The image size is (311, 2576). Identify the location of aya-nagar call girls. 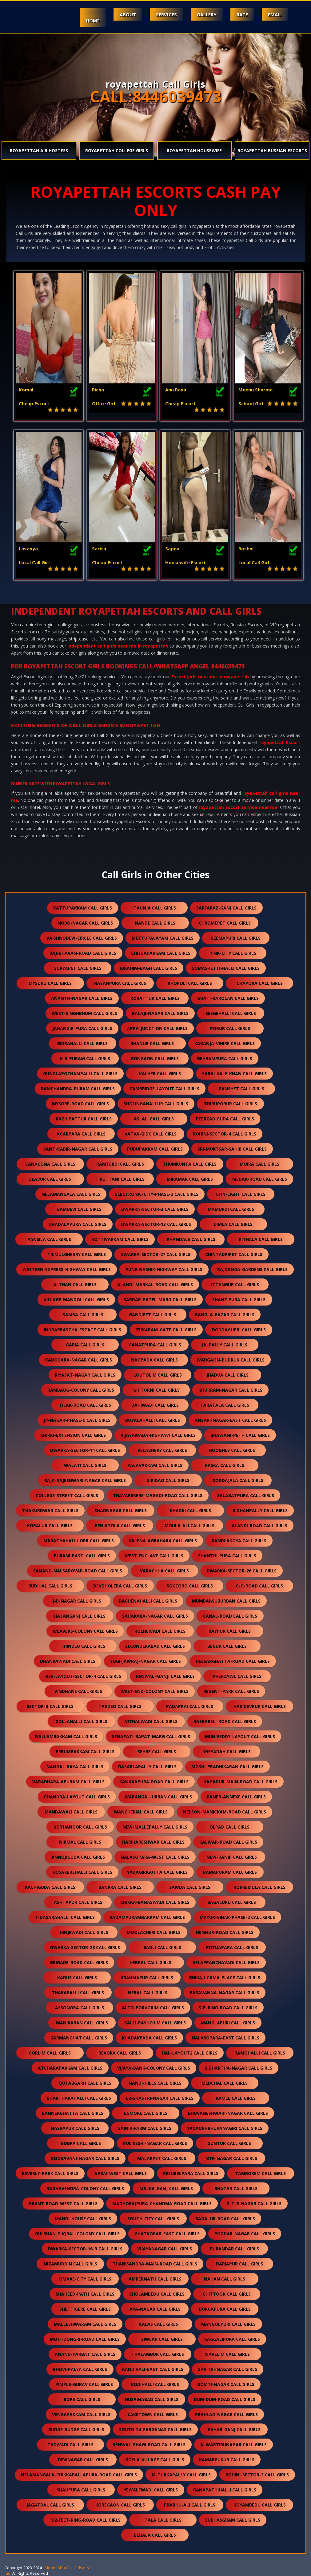
(155, 2309).